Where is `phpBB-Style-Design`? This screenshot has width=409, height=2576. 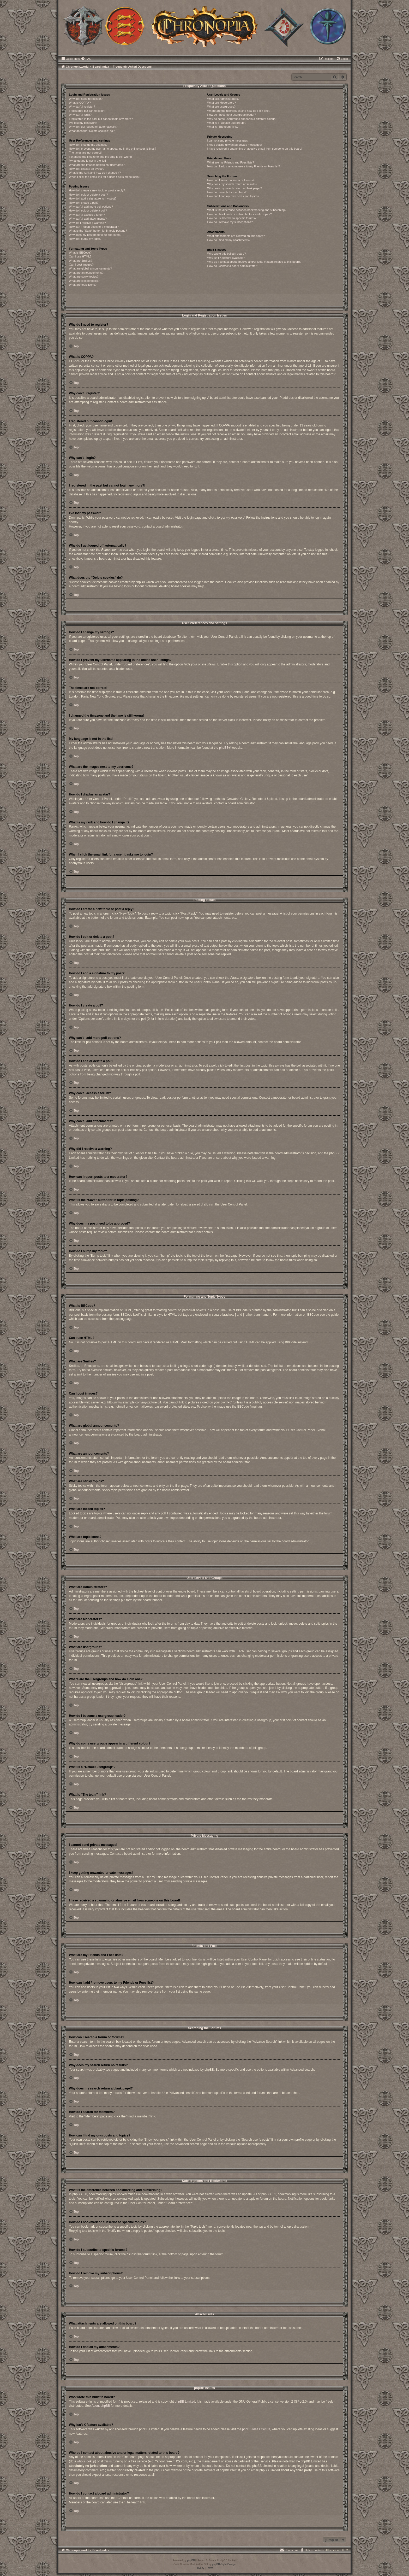
phpBB-Style-Design is located at coordinates (224, 2564).